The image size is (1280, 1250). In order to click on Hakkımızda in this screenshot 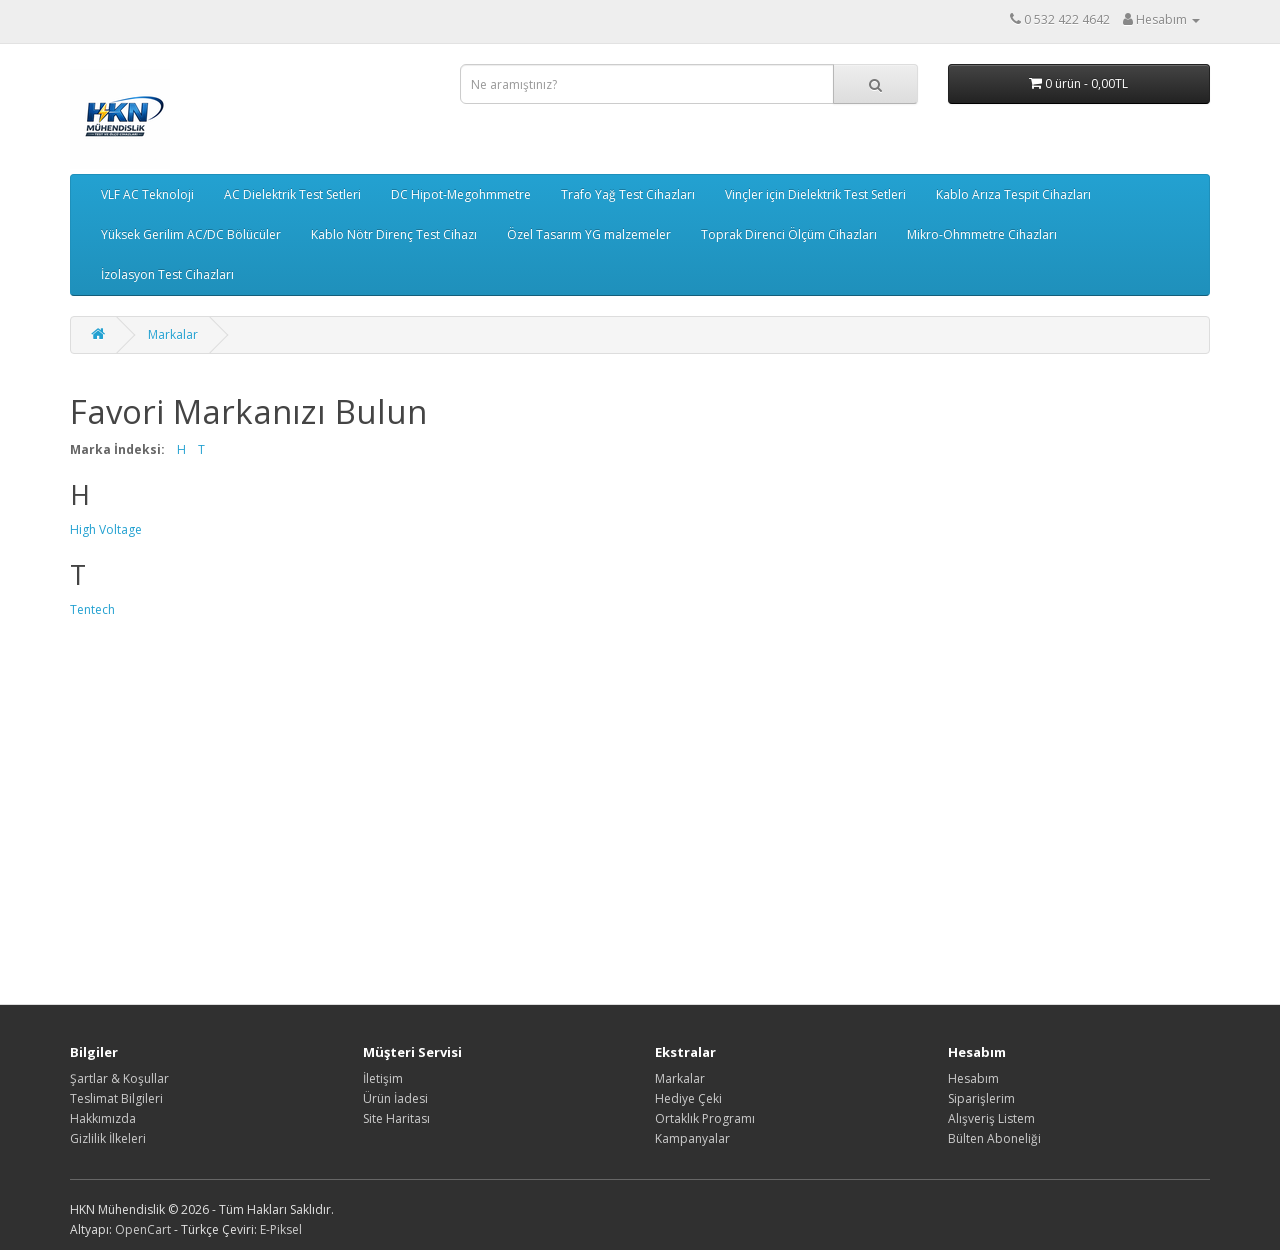, I will do `click(103, 1118)`.